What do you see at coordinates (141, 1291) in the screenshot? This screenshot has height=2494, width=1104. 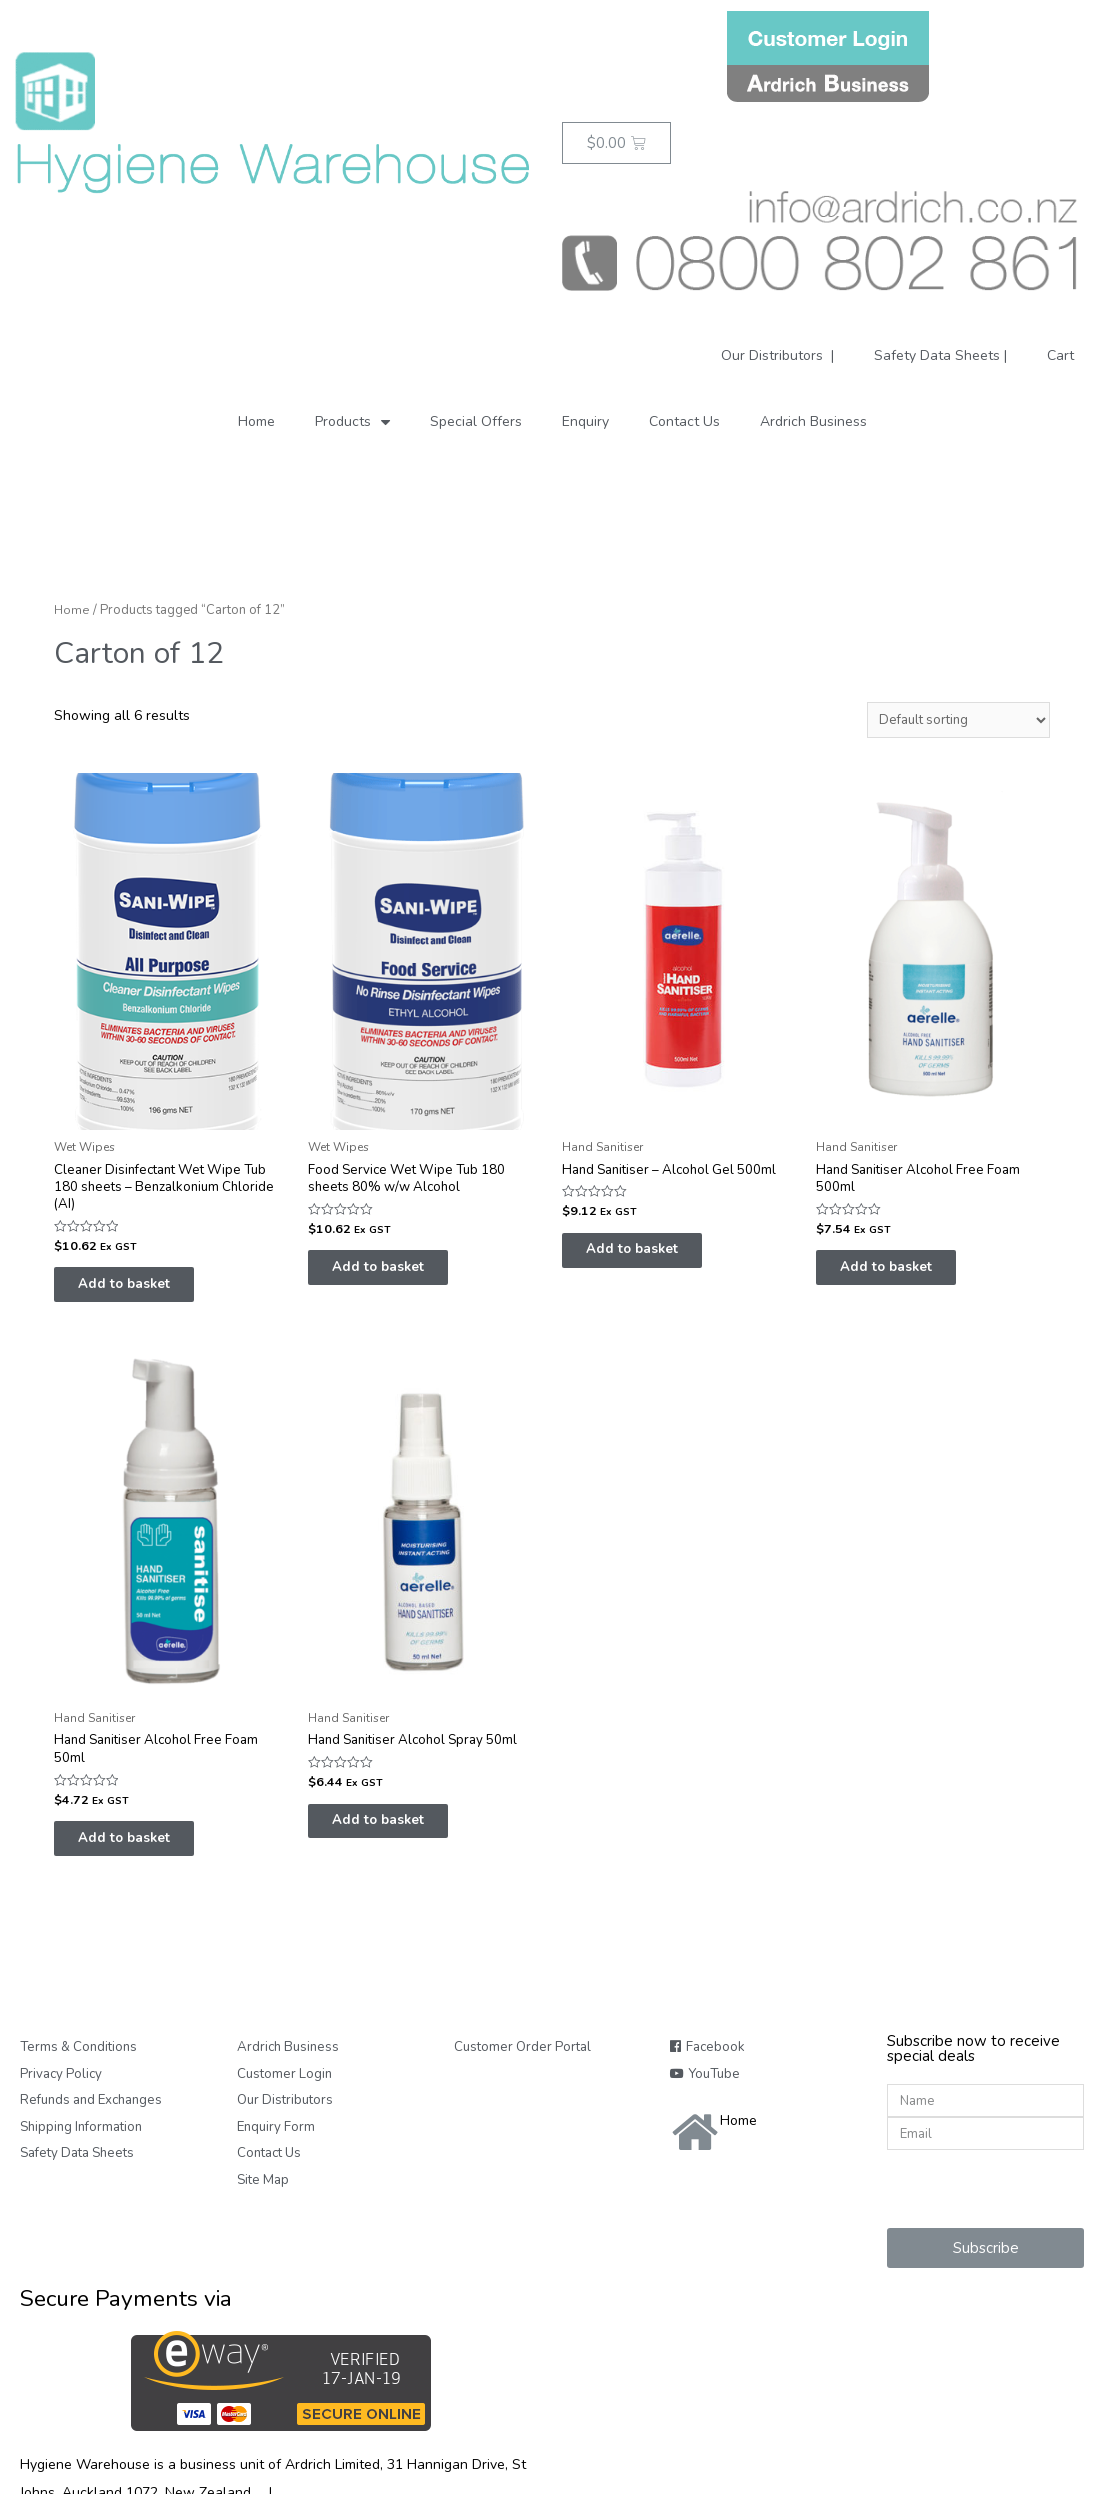 I see `Add to basket [Add “Cleaner Disinfectant Wet Wipe Tub 180 sheets - Benzalkonium Chloride (AI)” to your basket]` at bounding box center [141, 1291].